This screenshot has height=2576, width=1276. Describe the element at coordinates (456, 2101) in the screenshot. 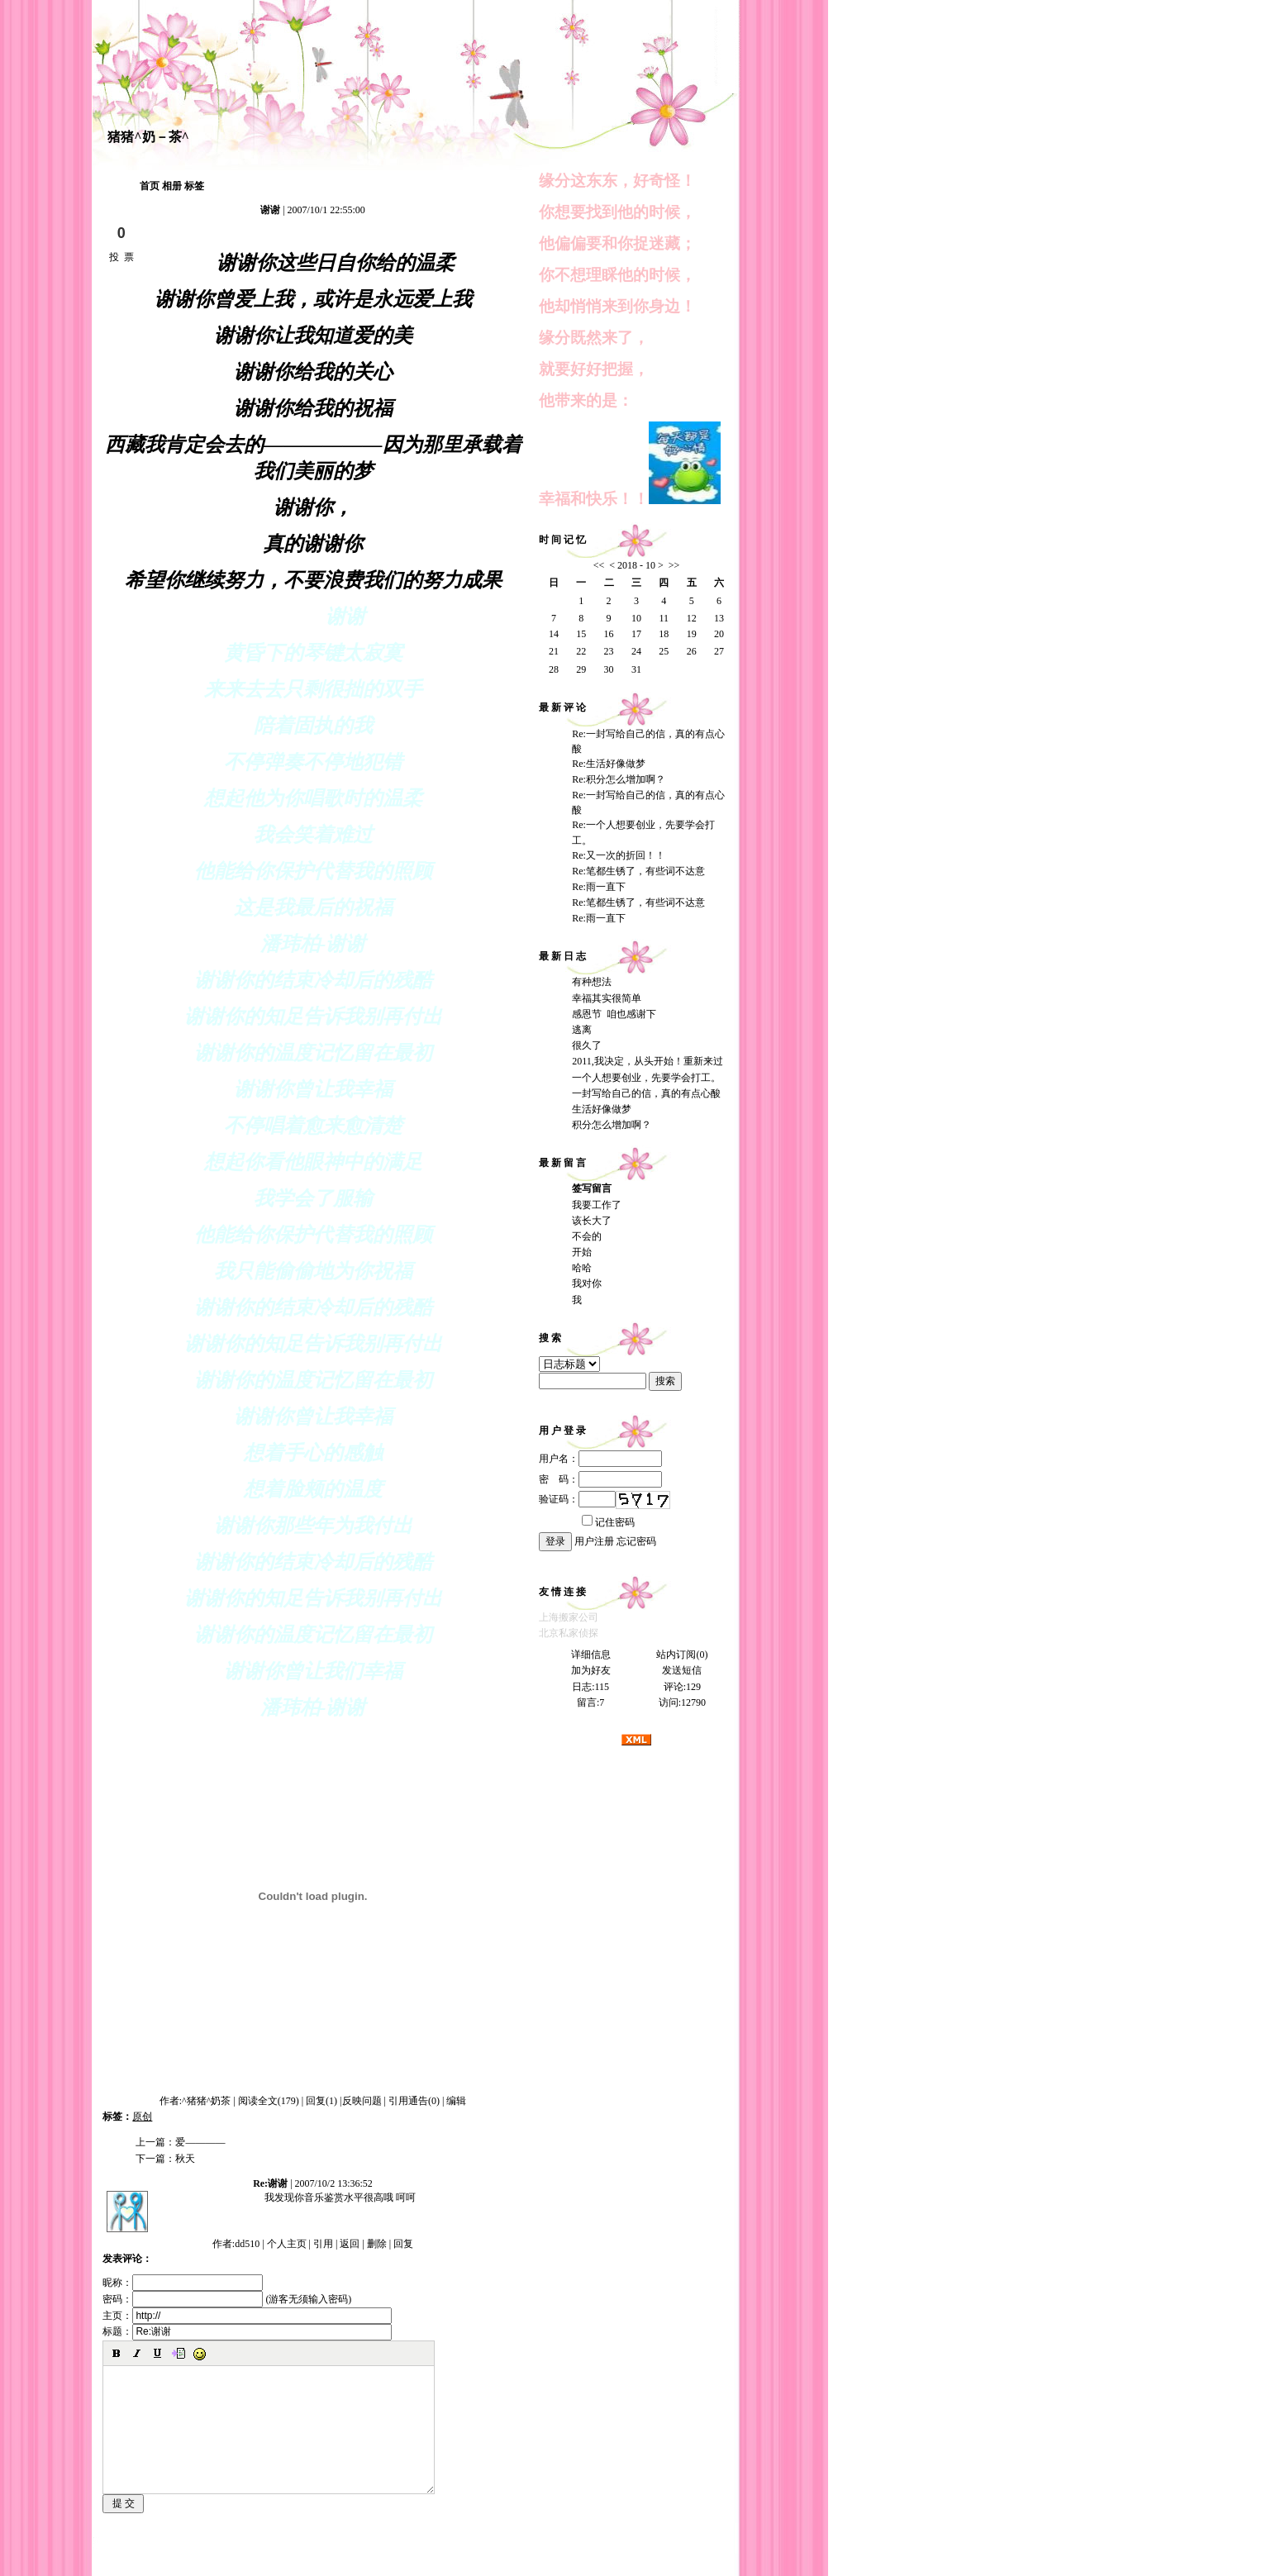

I see `编辑` at that location.